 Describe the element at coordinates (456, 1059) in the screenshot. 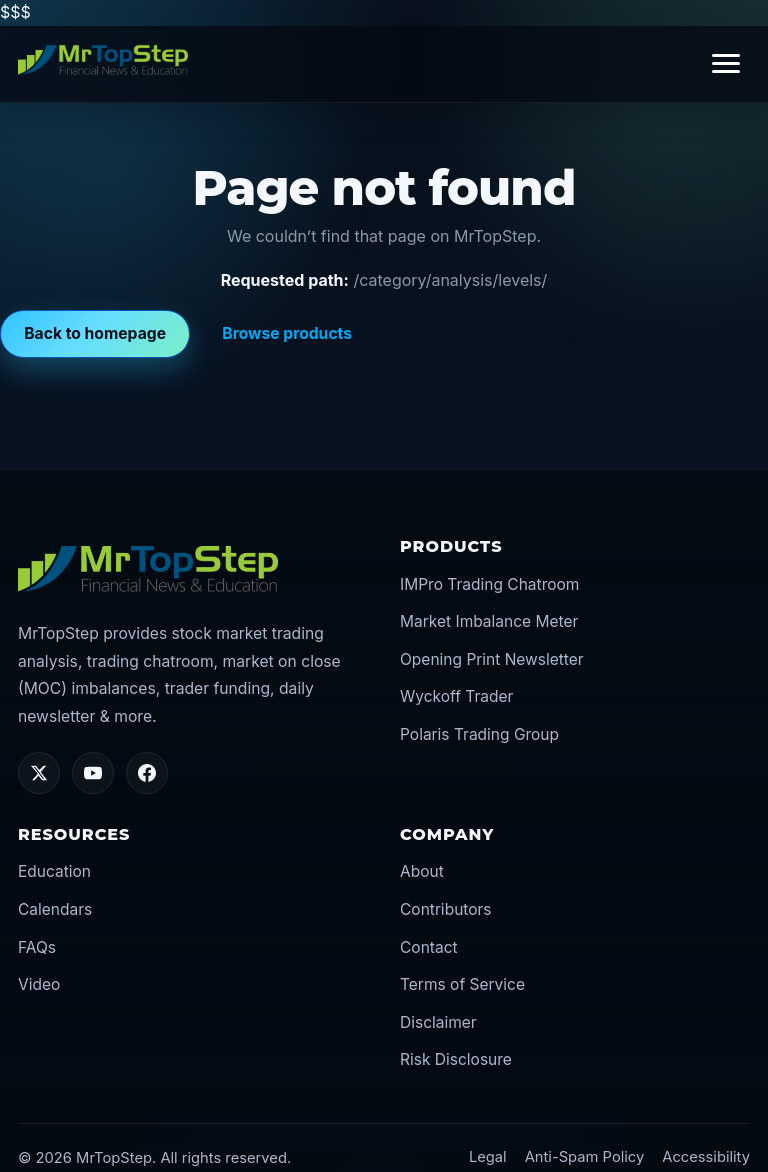

I see `Risk Disclosure` at that location.